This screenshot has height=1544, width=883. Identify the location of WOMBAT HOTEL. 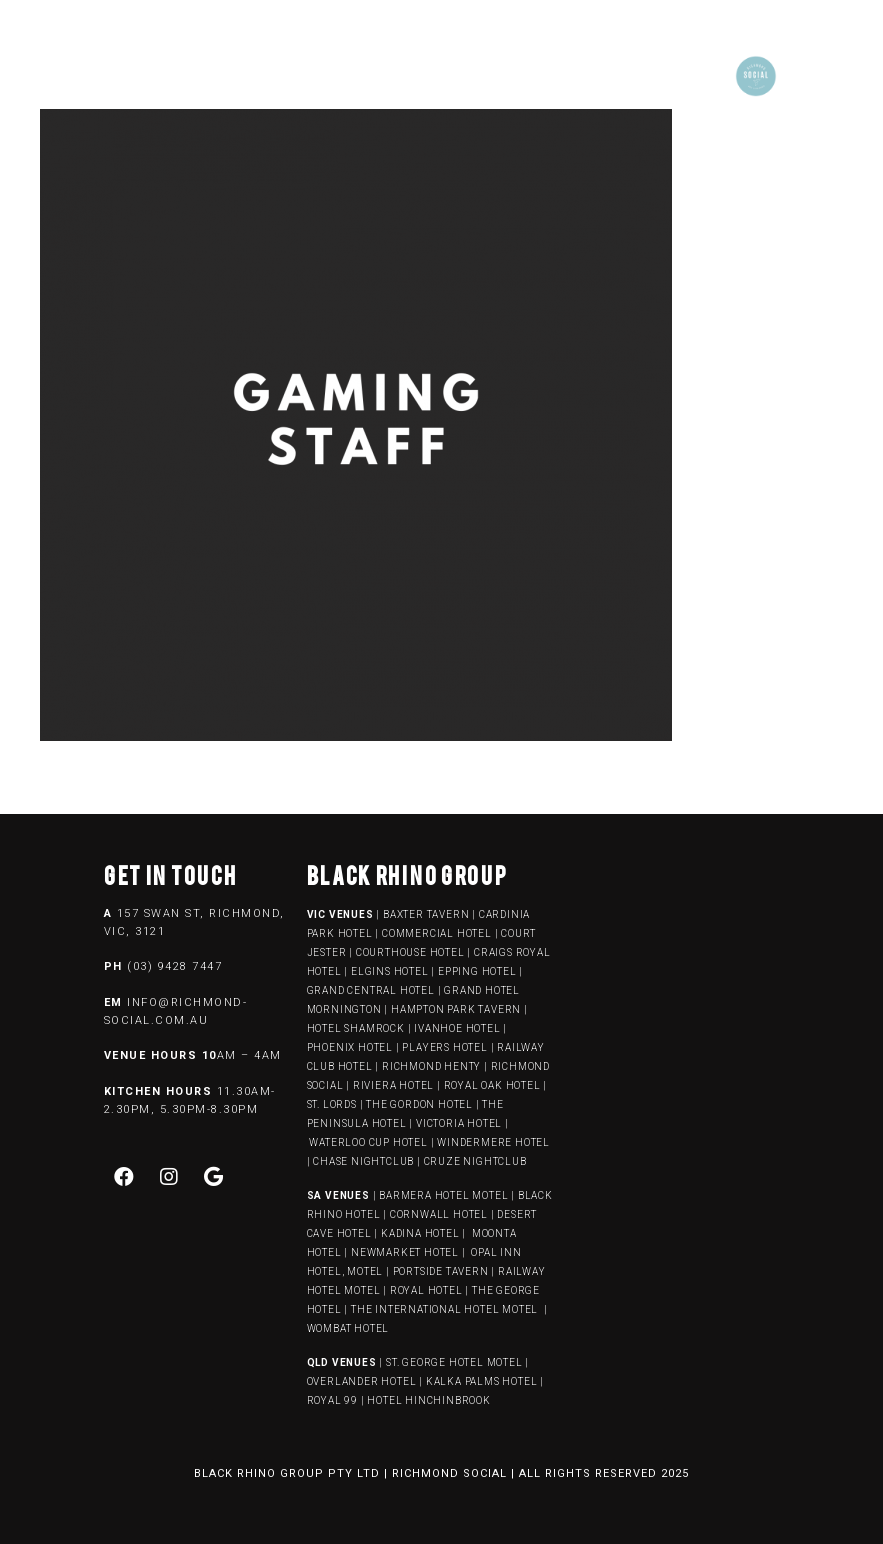
(348, 1328).